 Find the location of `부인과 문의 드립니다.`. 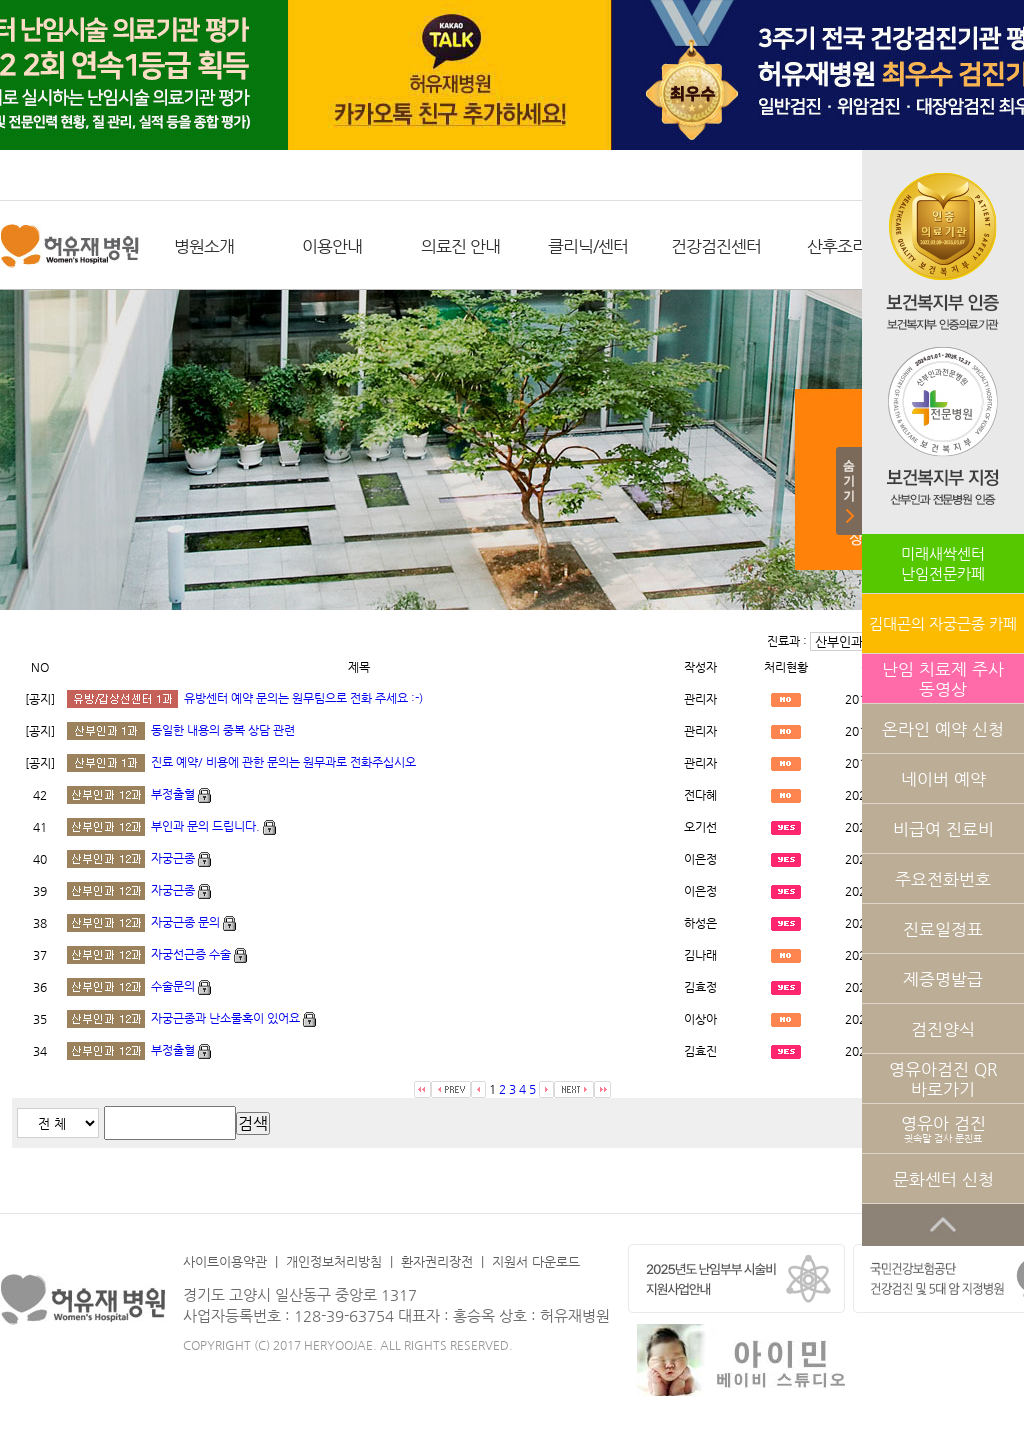

부인과 문의 드립니다. is located at coordinates (205, 826).